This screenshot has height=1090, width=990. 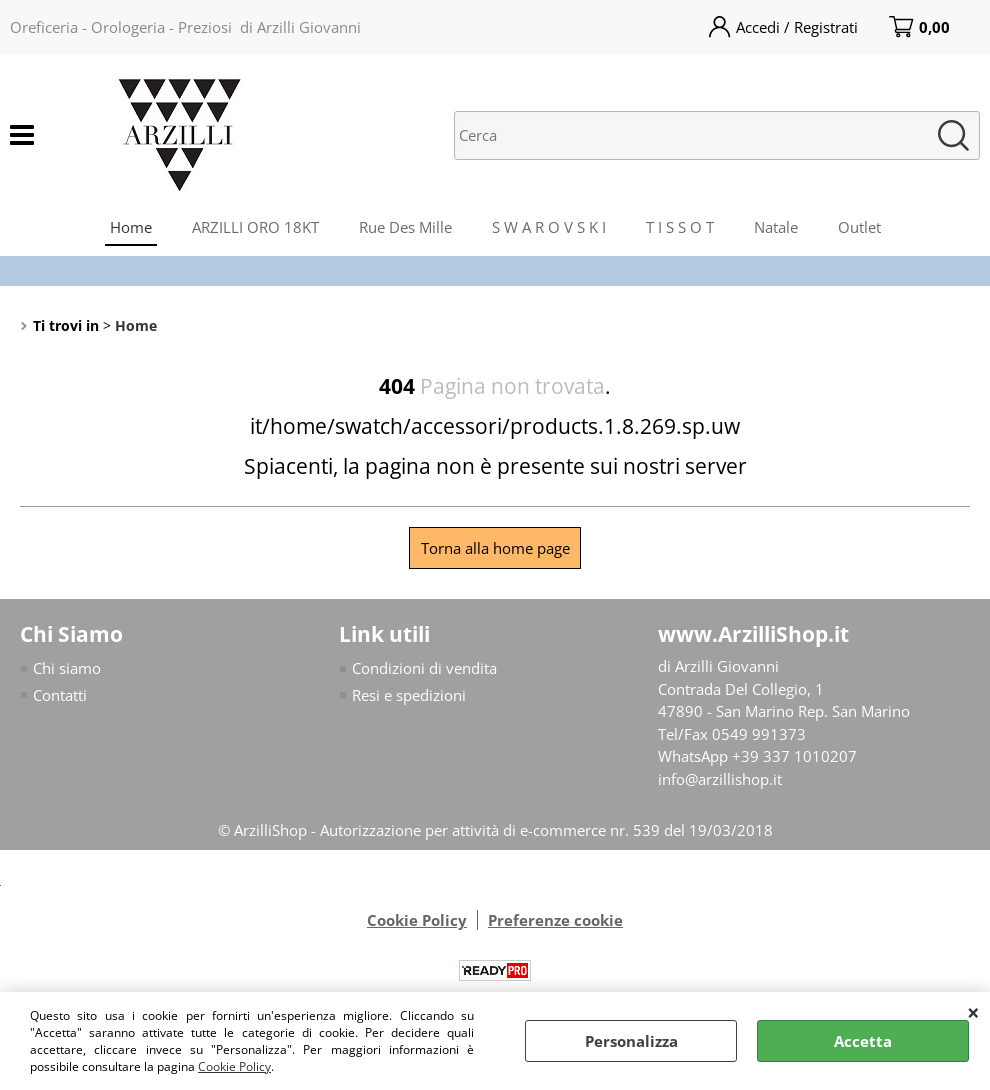 I want to click on CHIUDI, so click(x=973, y=1012).